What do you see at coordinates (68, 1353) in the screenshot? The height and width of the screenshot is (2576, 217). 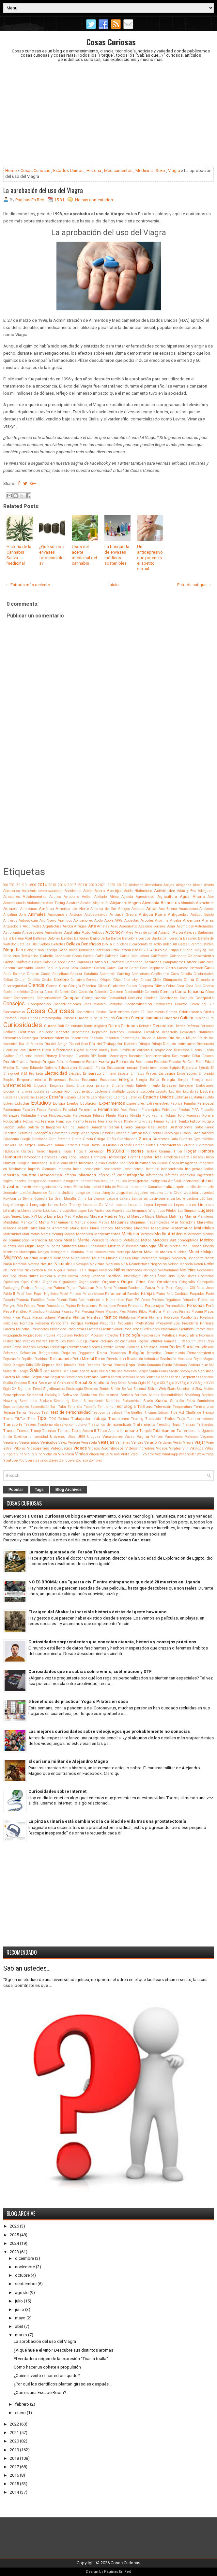 I see `Regalos` at bounding box center [68, 1353].